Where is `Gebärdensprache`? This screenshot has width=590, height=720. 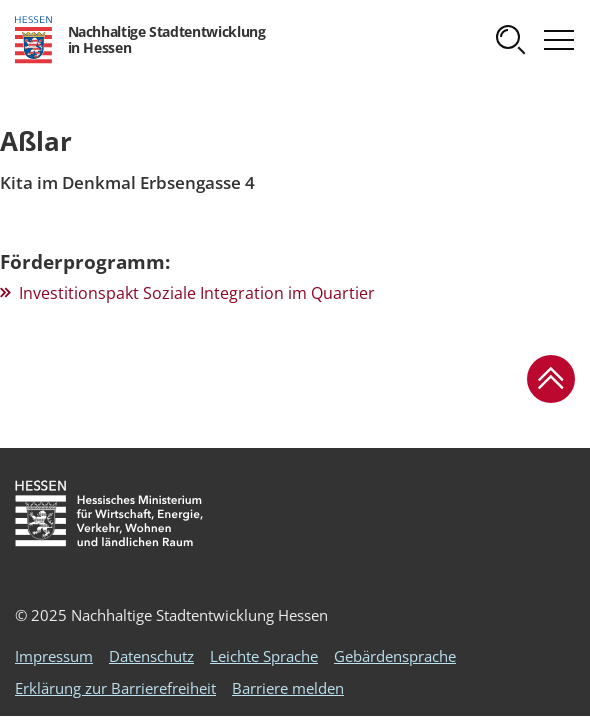 Gebärdensprache is located at coordinates (395, 656).